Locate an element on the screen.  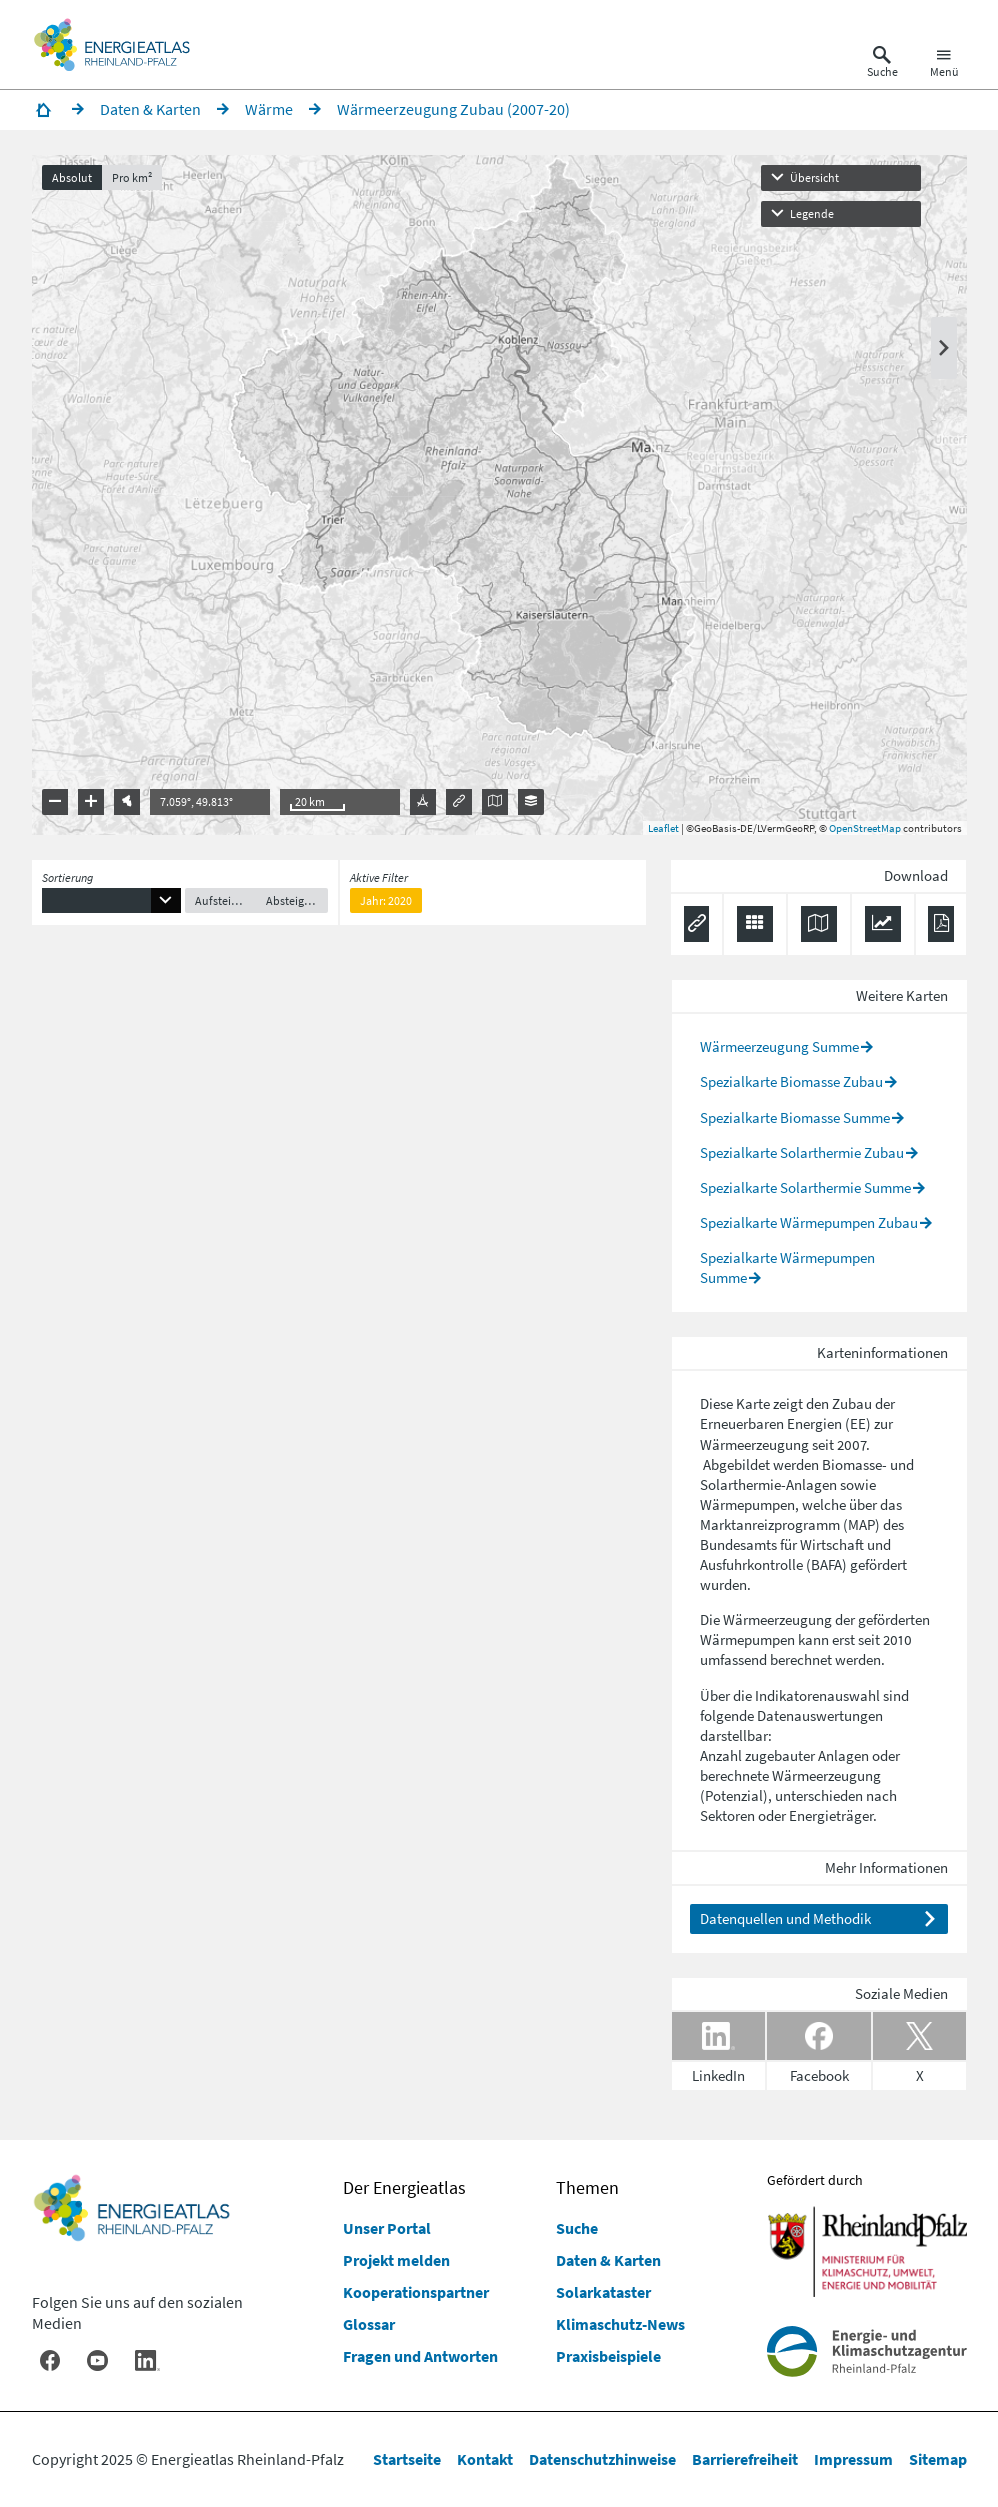
[Karte herunterladen] is located at coordinates (819, 924).